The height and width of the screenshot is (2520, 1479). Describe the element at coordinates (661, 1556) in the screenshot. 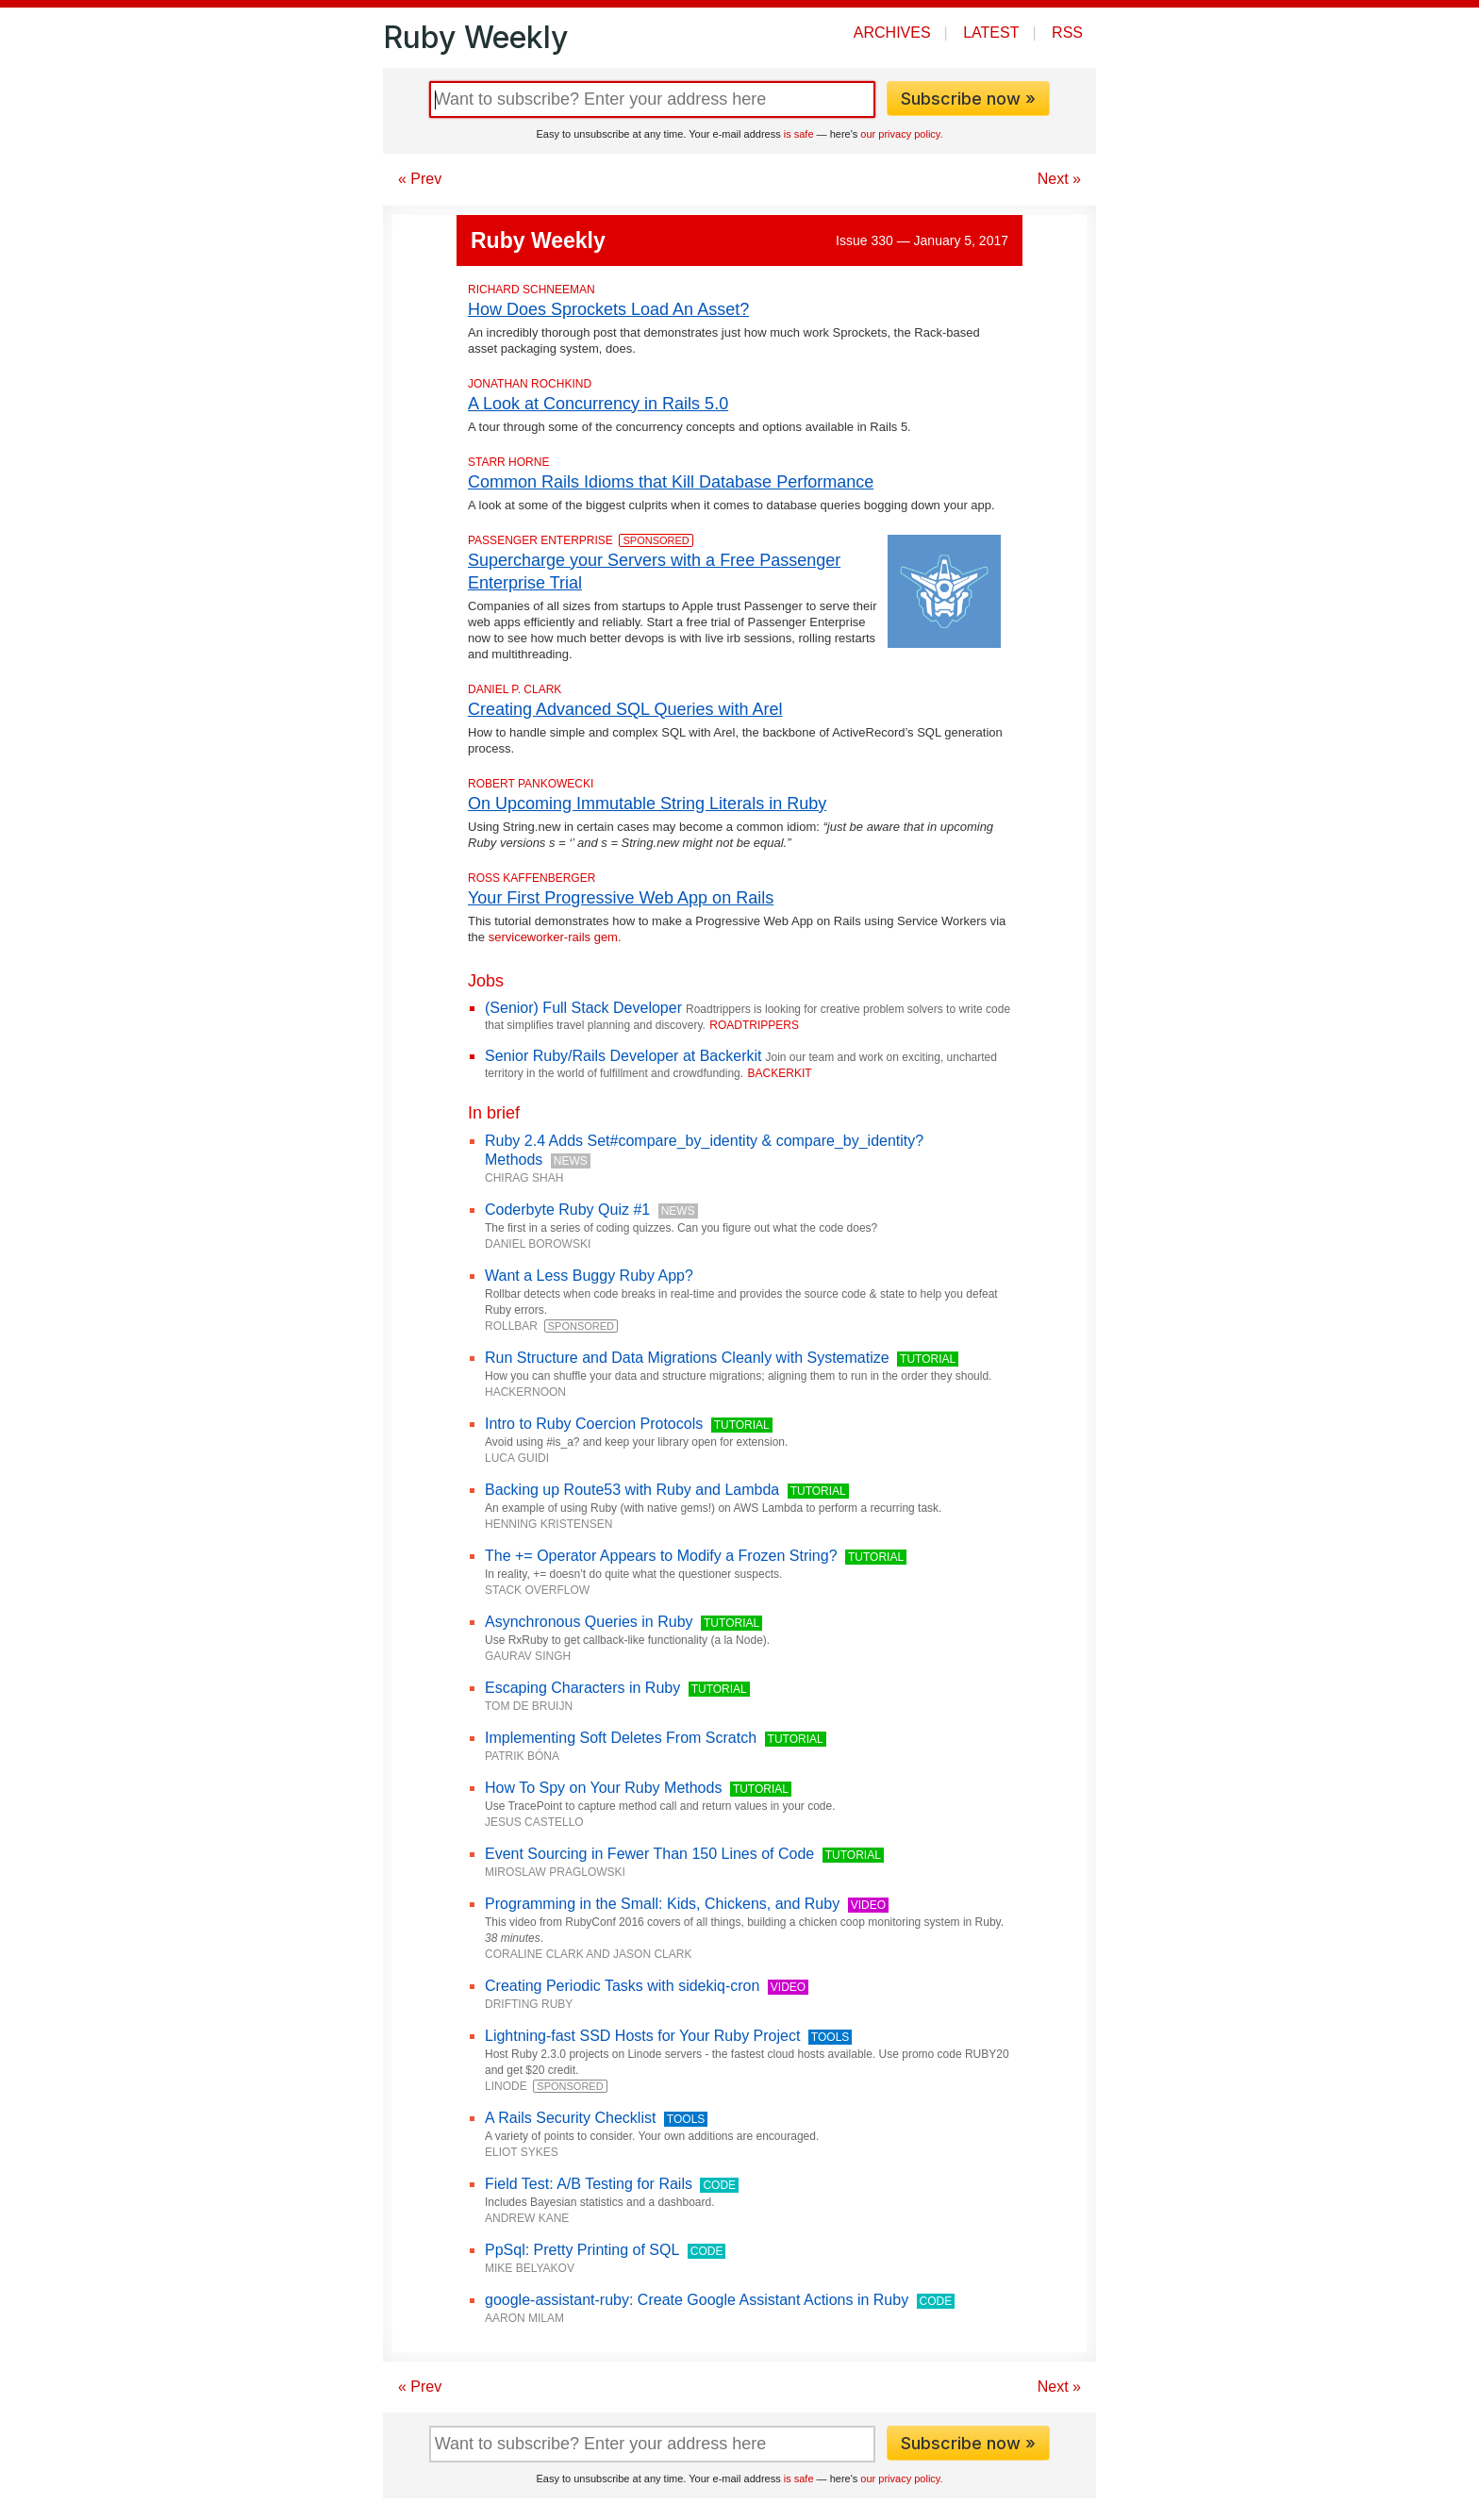

I see `The += Operator Appears to Modify a Frozen String?` at that location.